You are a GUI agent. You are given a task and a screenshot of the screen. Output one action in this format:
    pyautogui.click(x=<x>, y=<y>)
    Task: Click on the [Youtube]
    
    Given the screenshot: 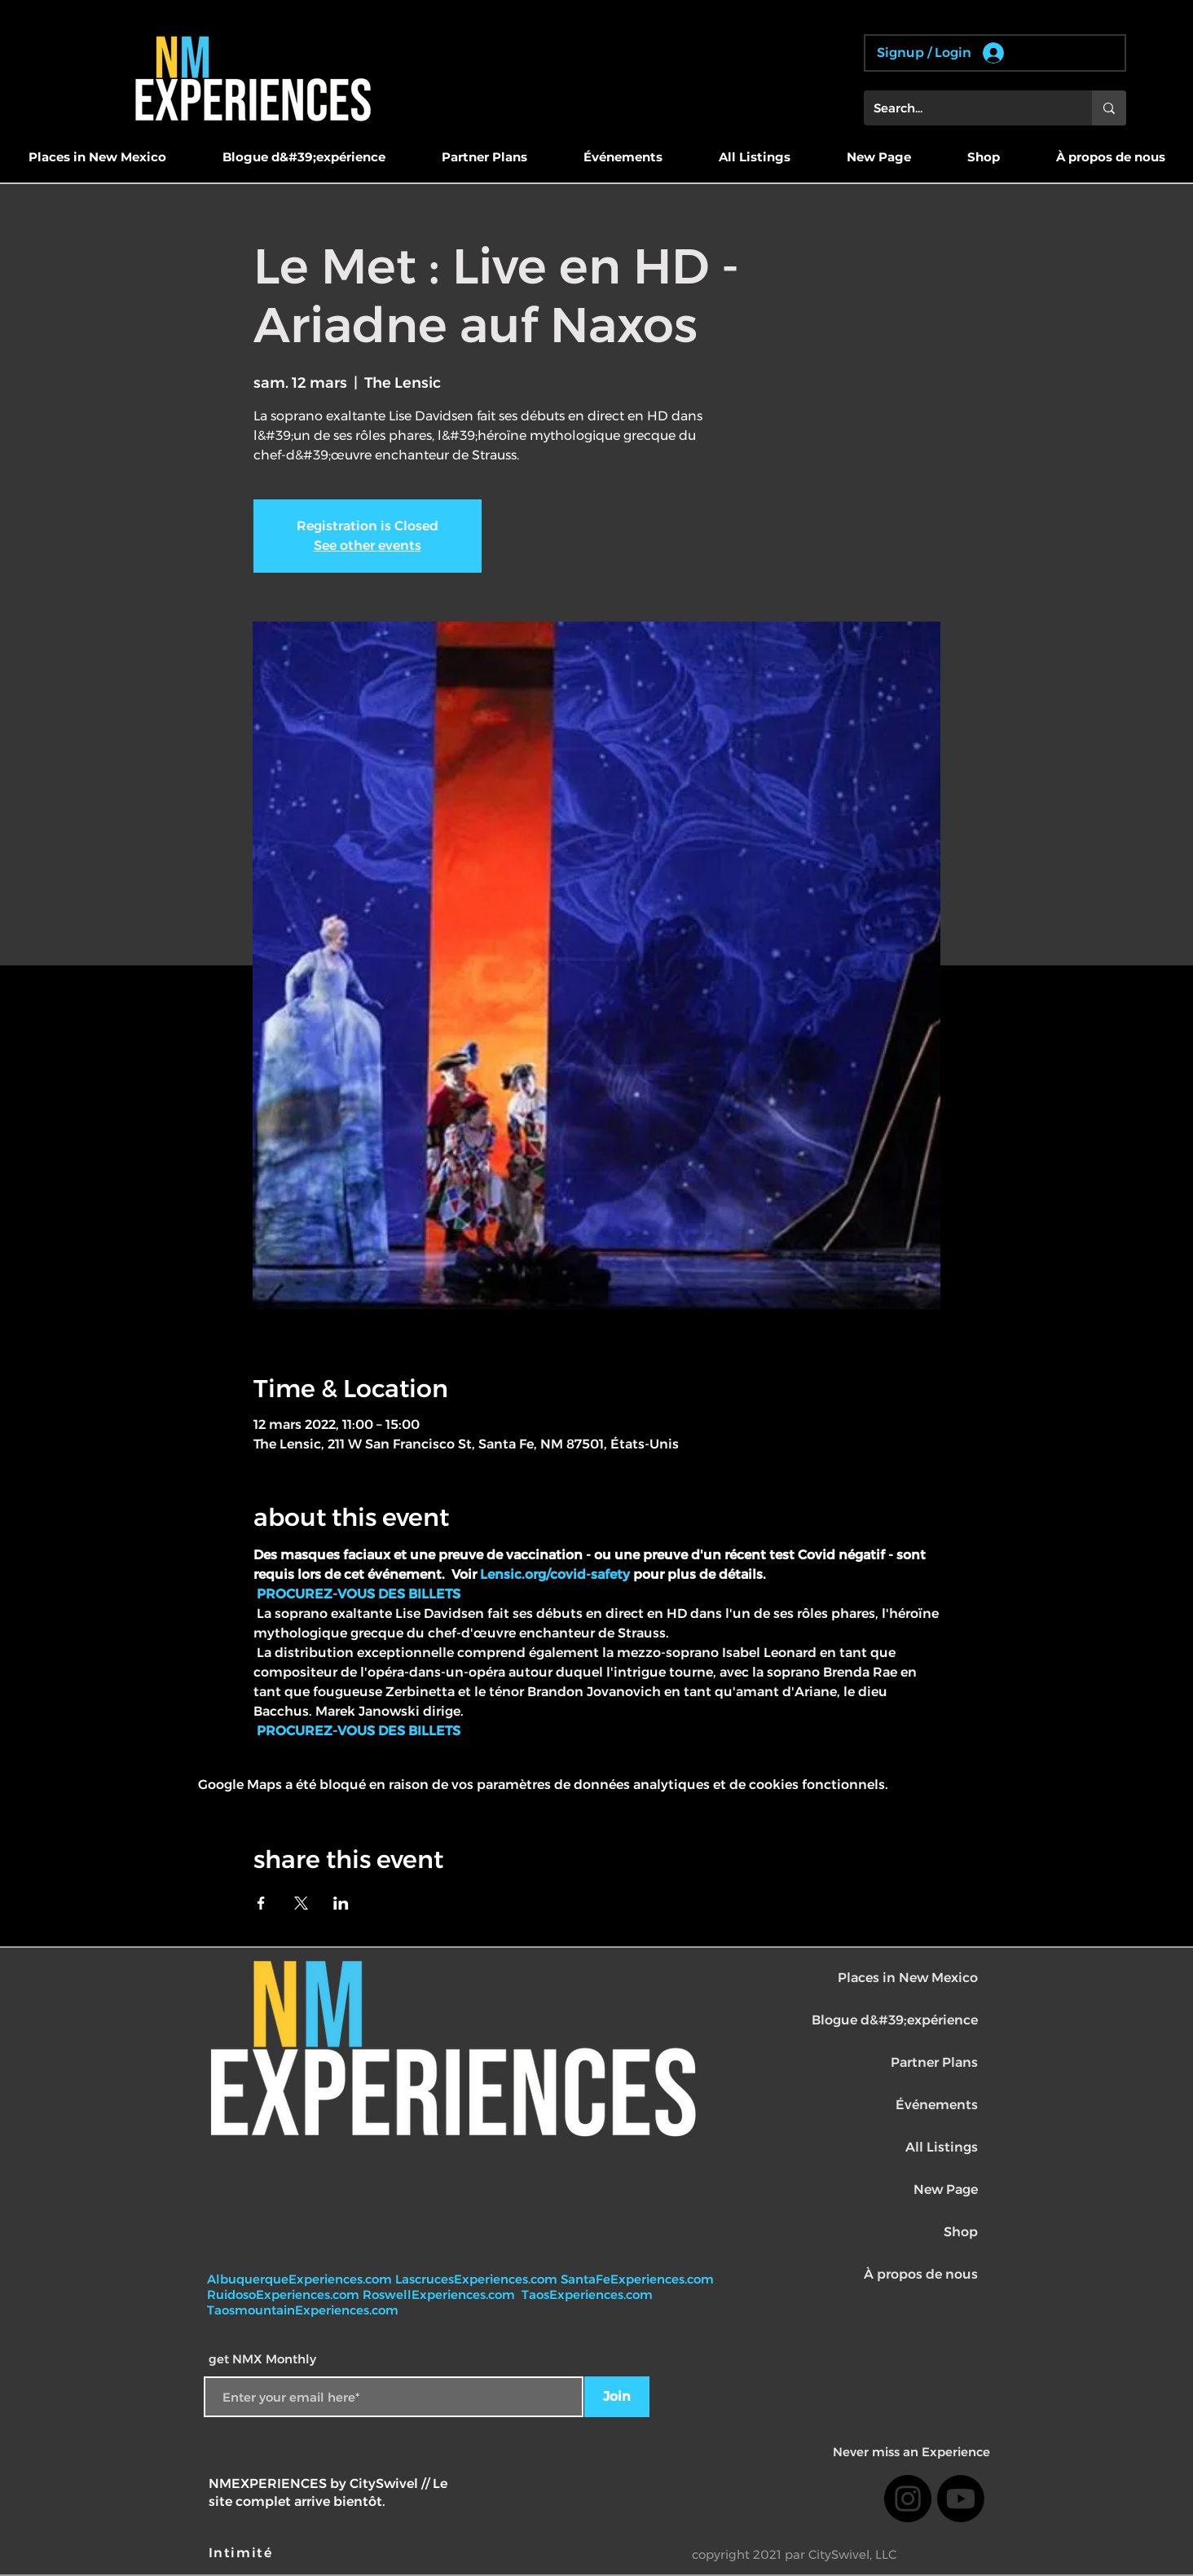 What is the action you would take?
    pyautogui.click(x=960, y=2498)
    